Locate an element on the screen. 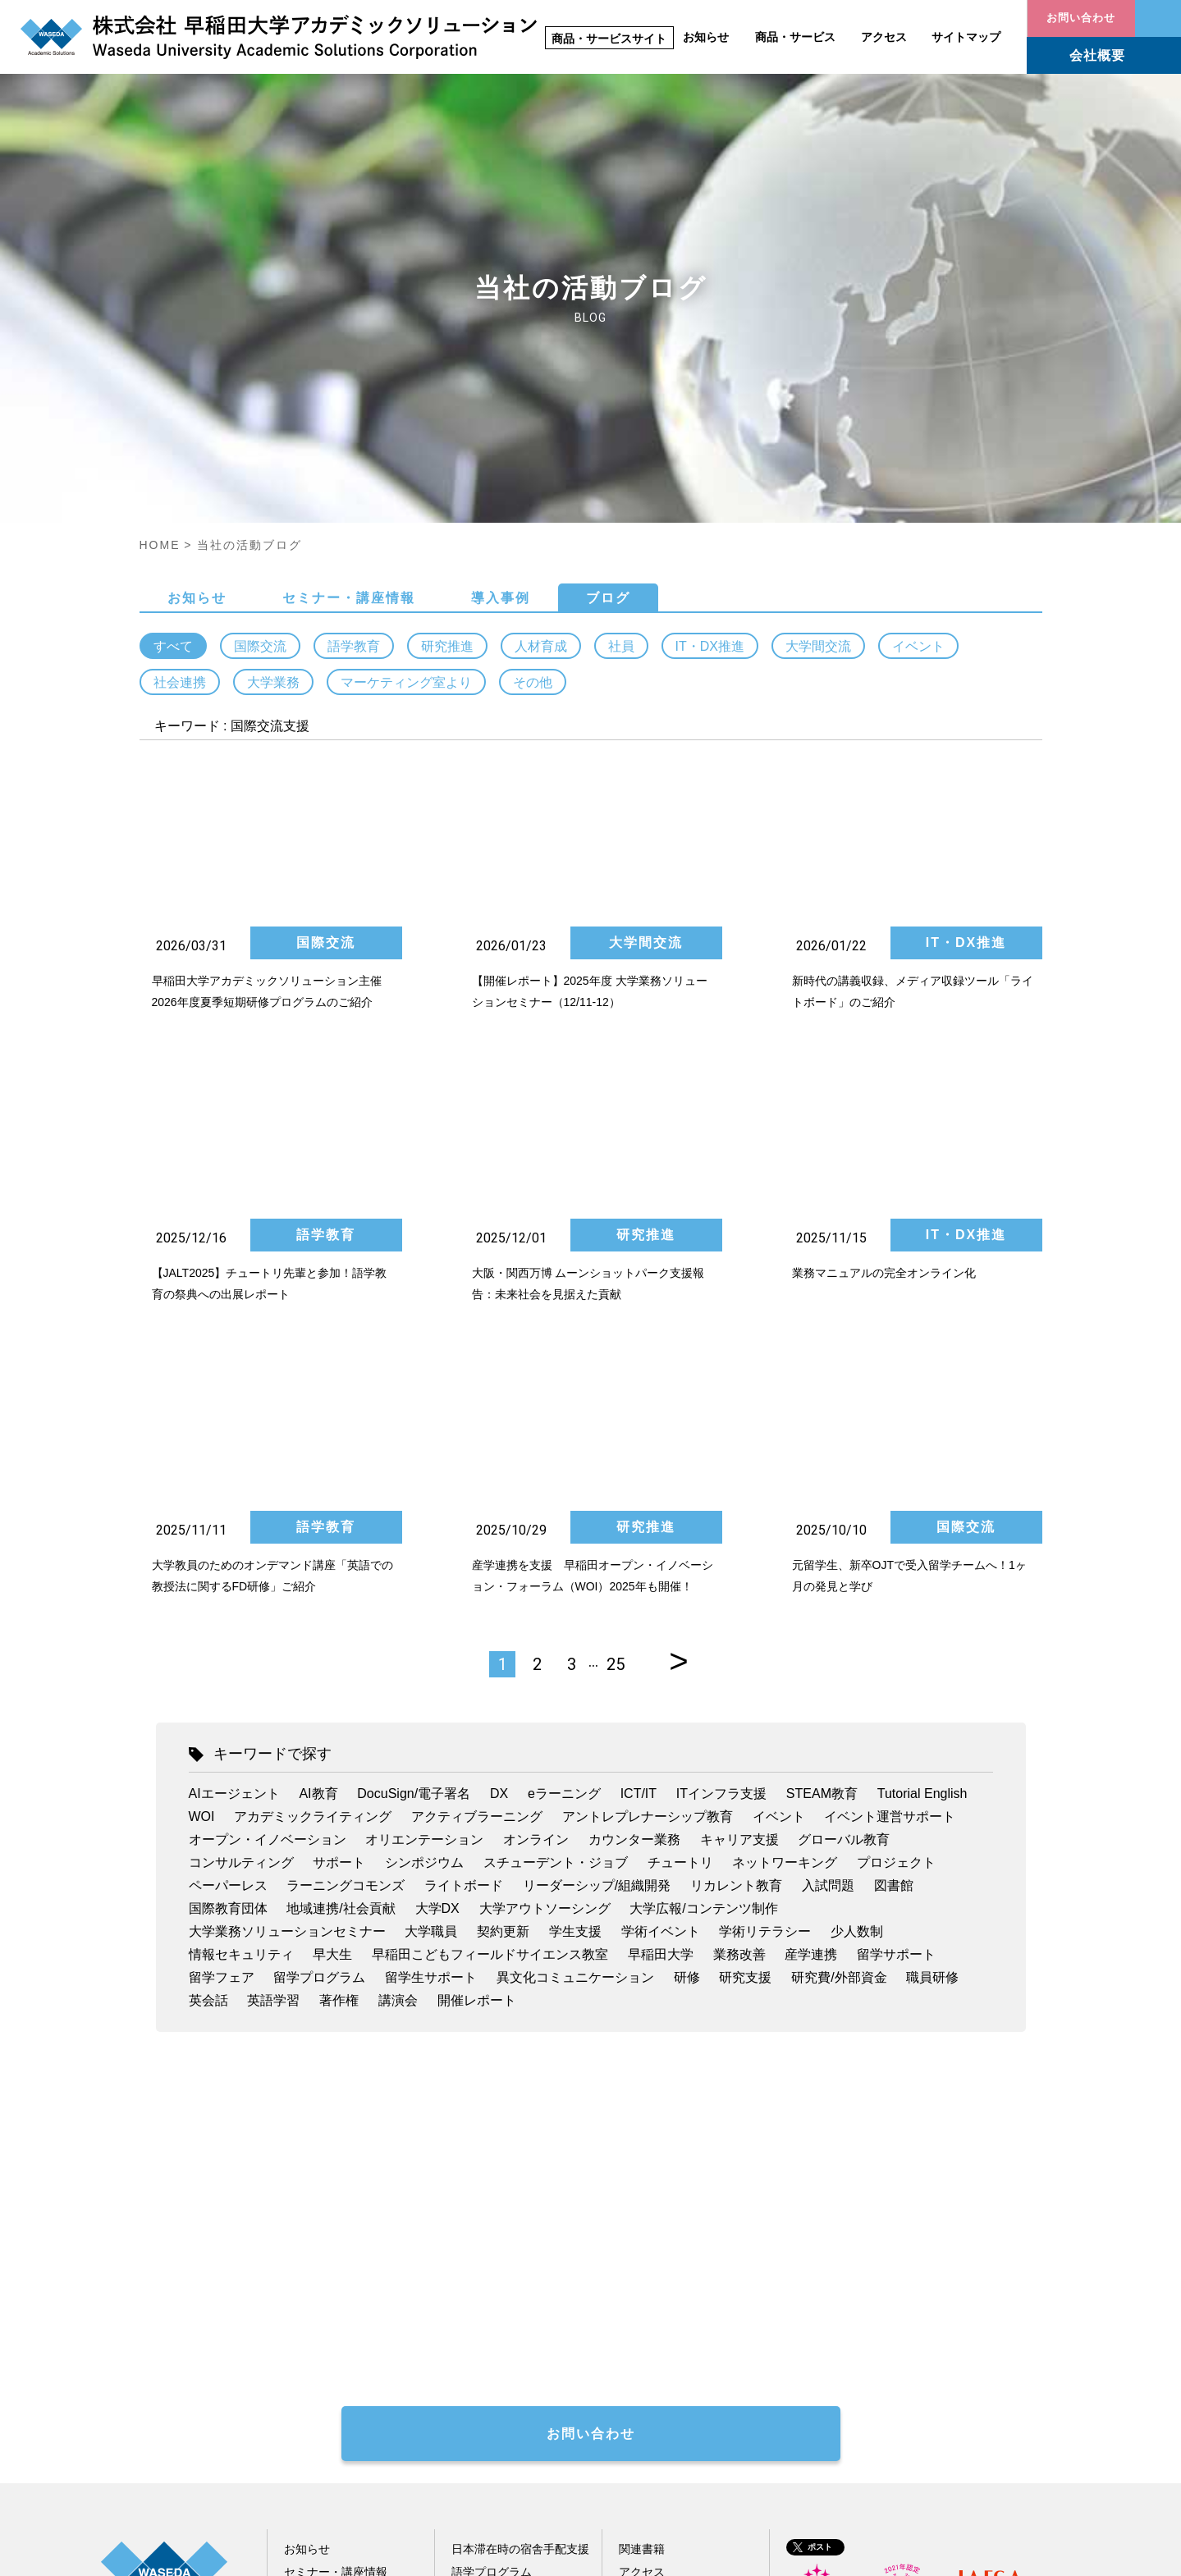 This screenshot has width=1181, height=2576. AI教育 is located at coordinates (318, 1528).